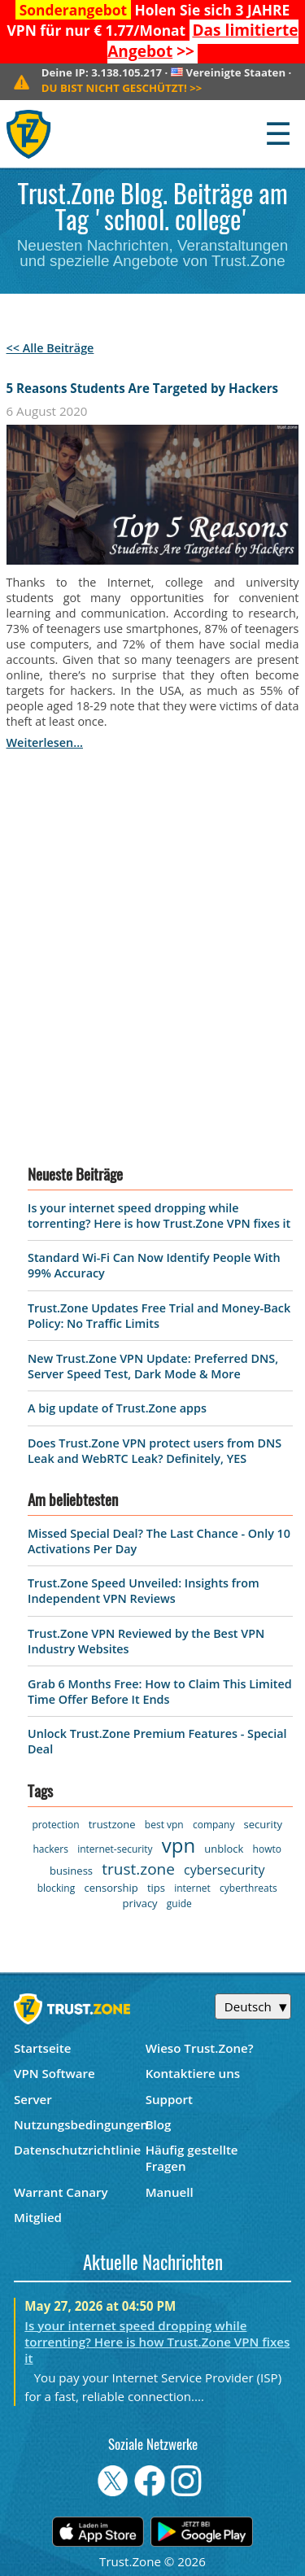  I want to click on trust.zone, so click(138, 1869).